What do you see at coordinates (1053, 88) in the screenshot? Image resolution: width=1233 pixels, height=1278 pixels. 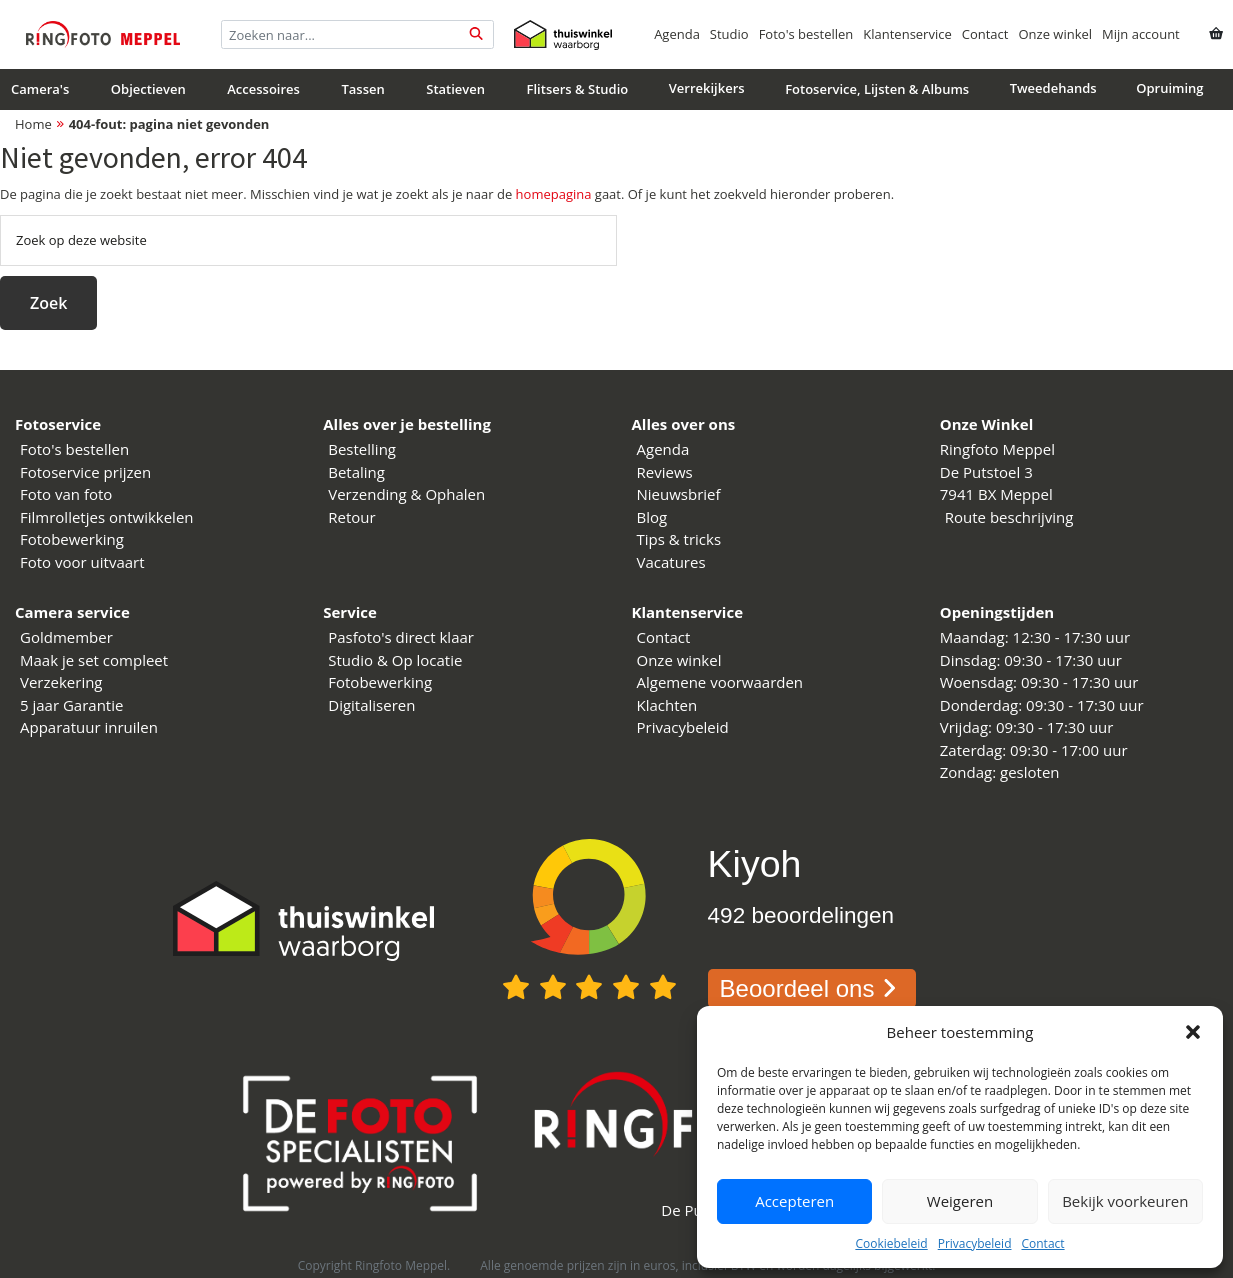 I see `Tweedehands` at bounding box center [1053, 88].